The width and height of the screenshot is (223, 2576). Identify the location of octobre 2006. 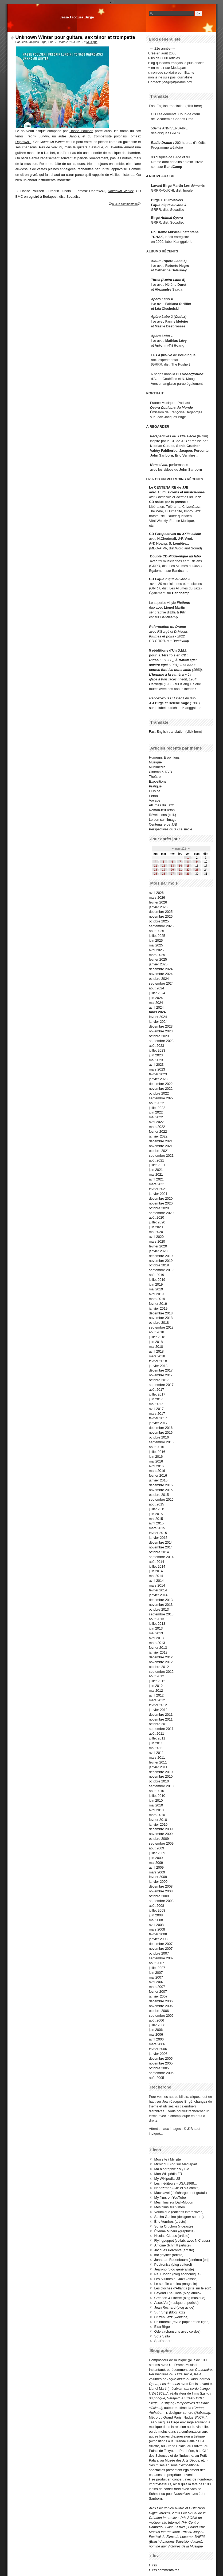
(159, 2011).